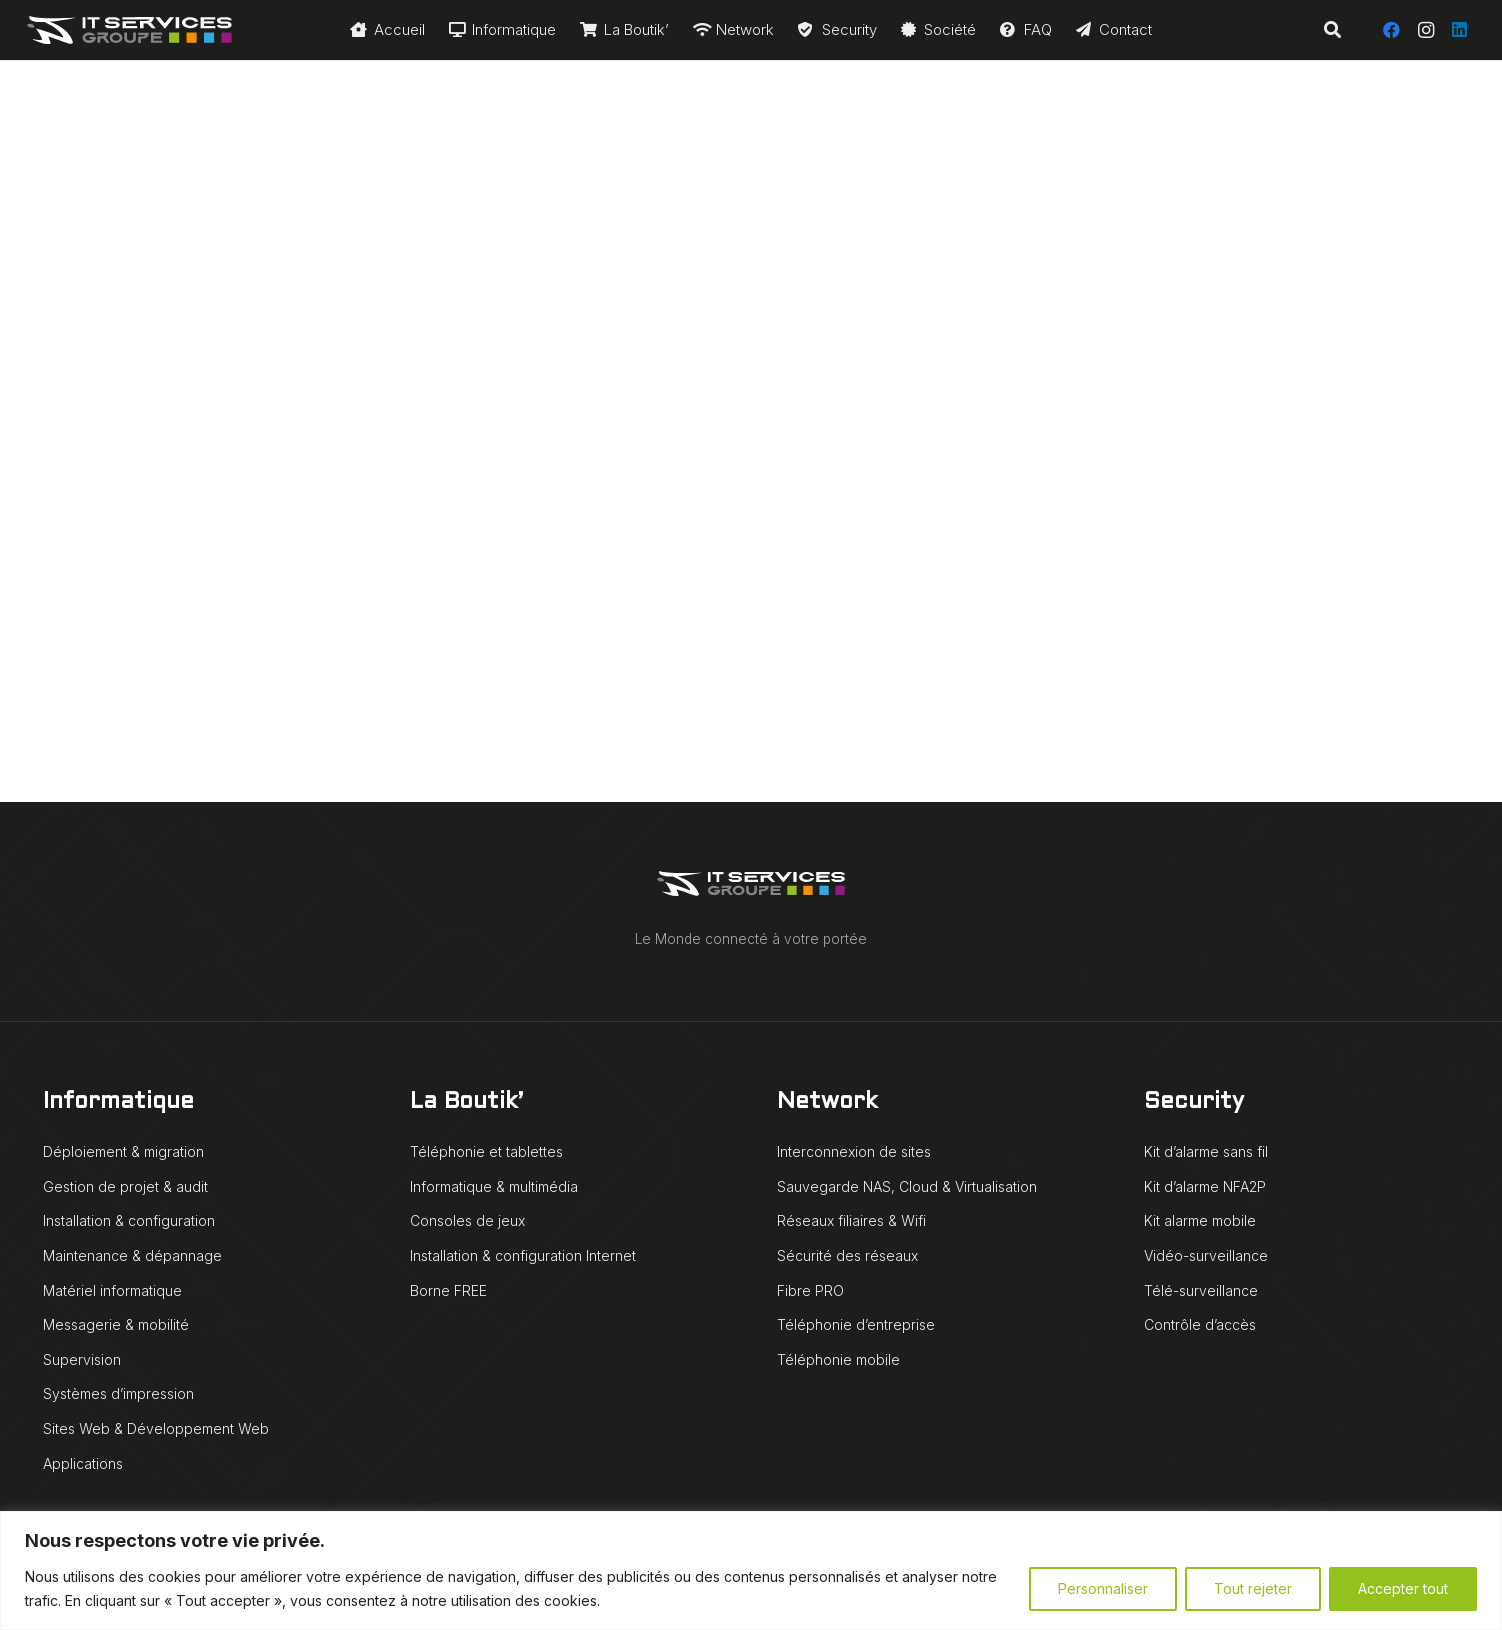 This screenshot has height=1630, width=1502. Describe the element at coordinates (1206, 1151) in the screenshot. I see `Kit d’alarme sans fil` at that location.